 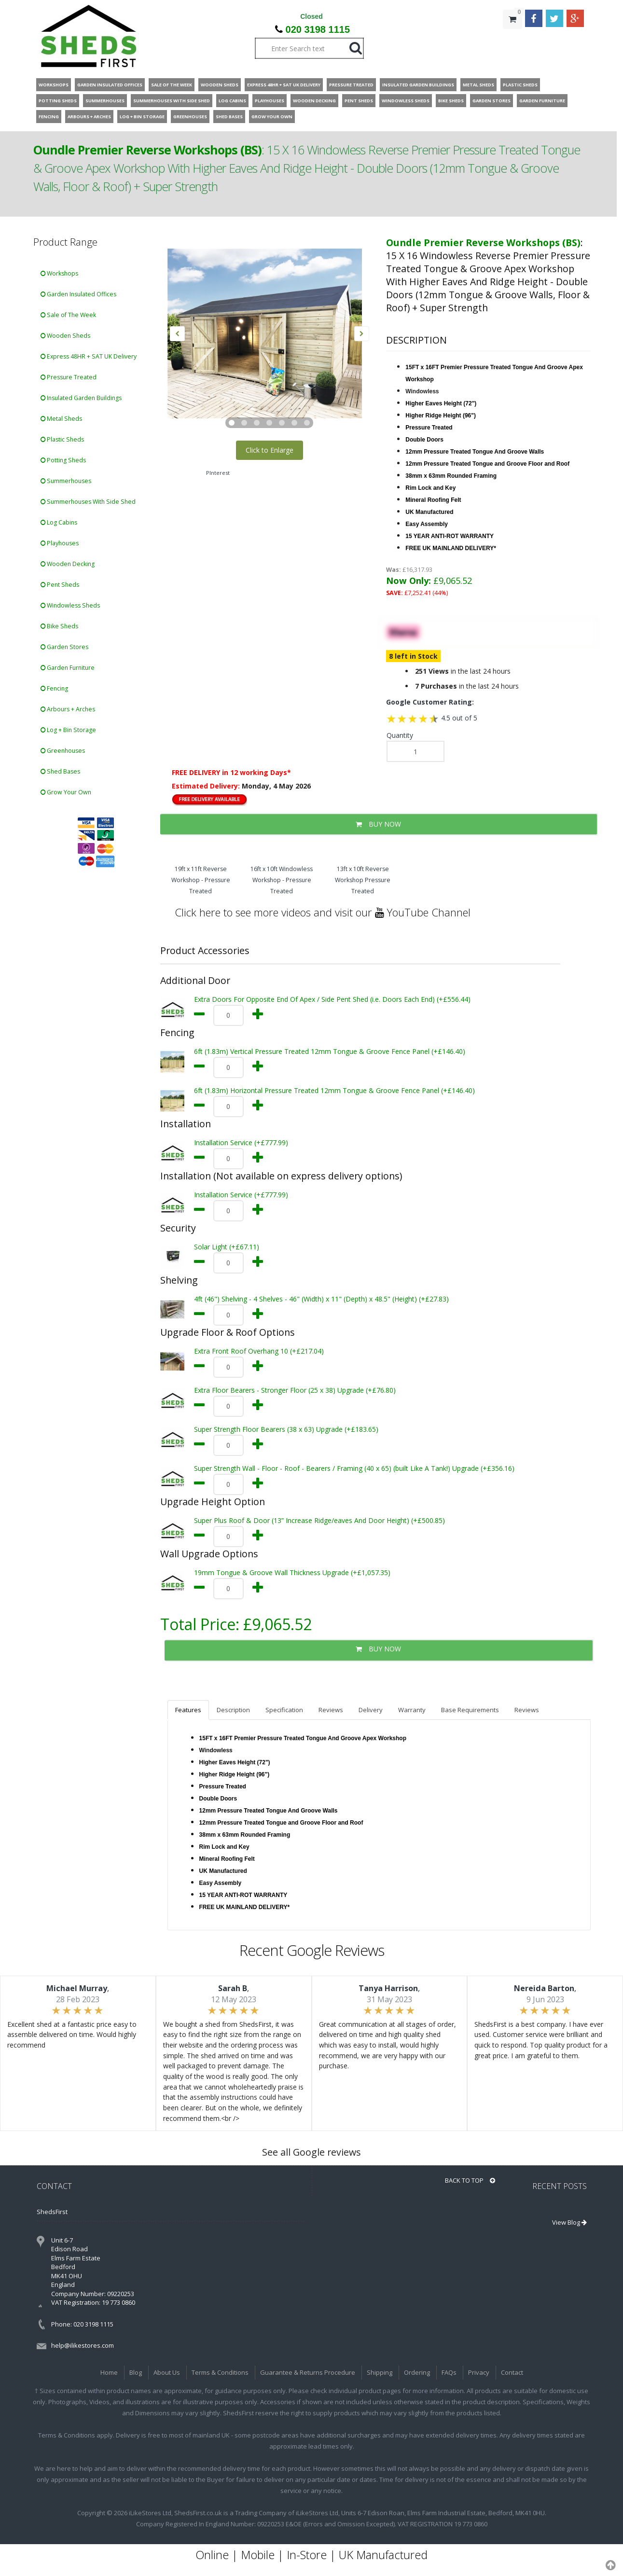 I want to click on Fencing, so click(x=54, y=688).